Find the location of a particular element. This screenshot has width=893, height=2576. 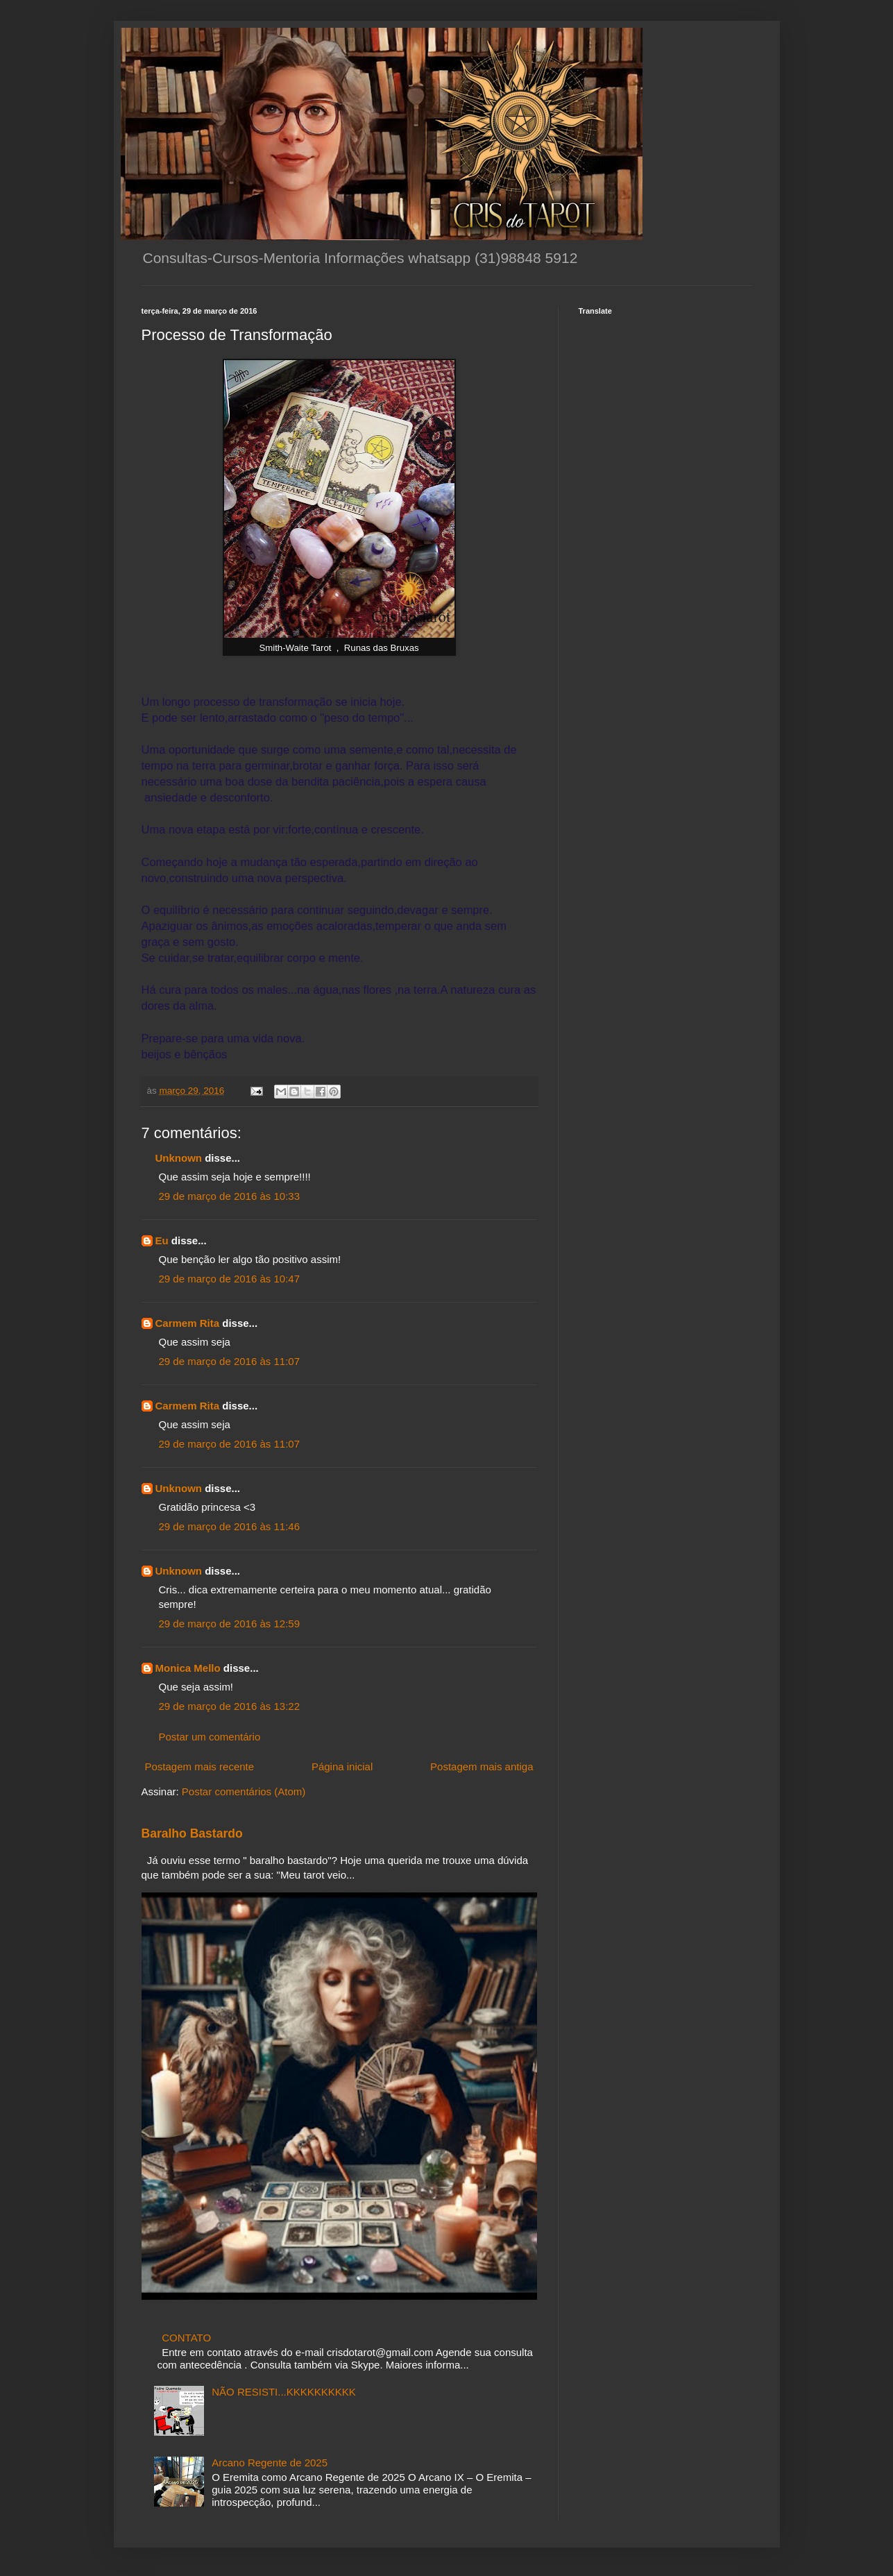

Carmem Rita is located at coordinates (187, 1323).